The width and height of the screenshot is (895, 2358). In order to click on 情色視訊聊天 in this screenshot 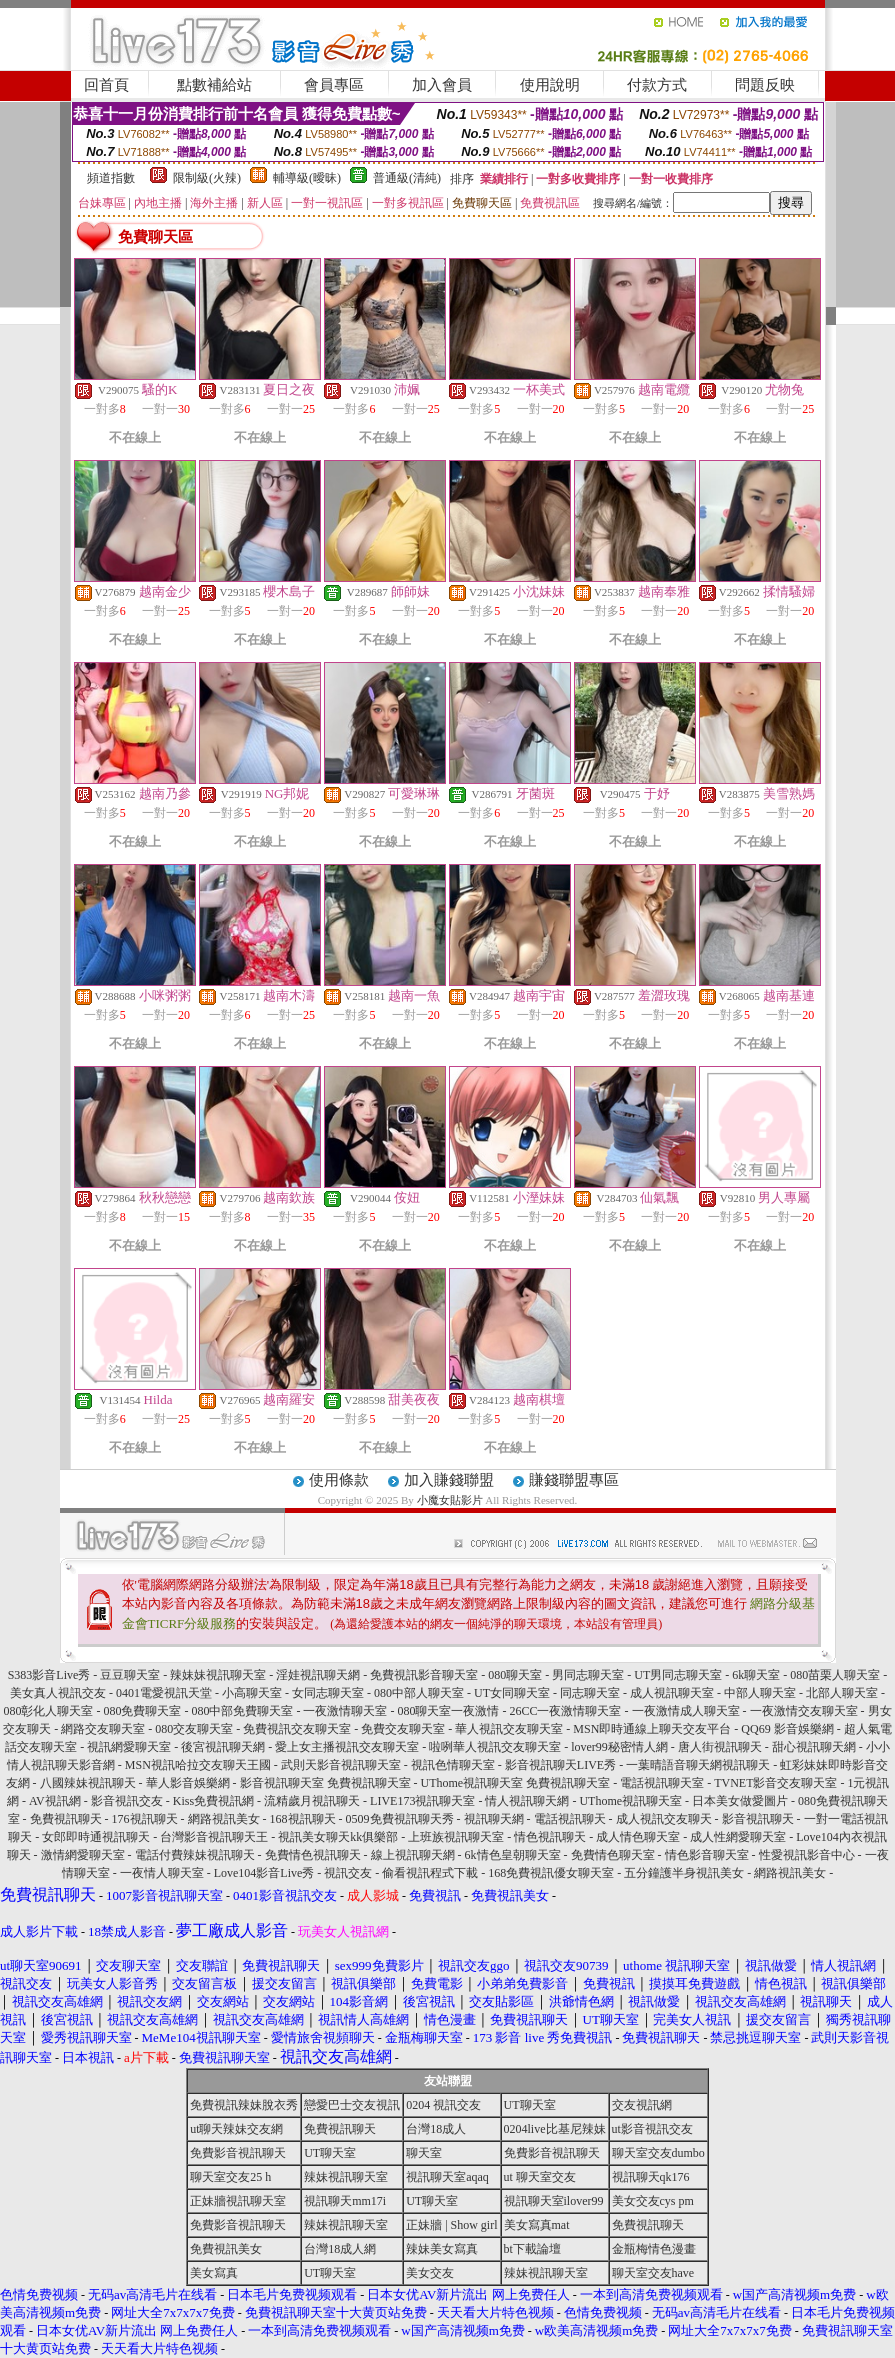, I will do `click(550, 1837)`.